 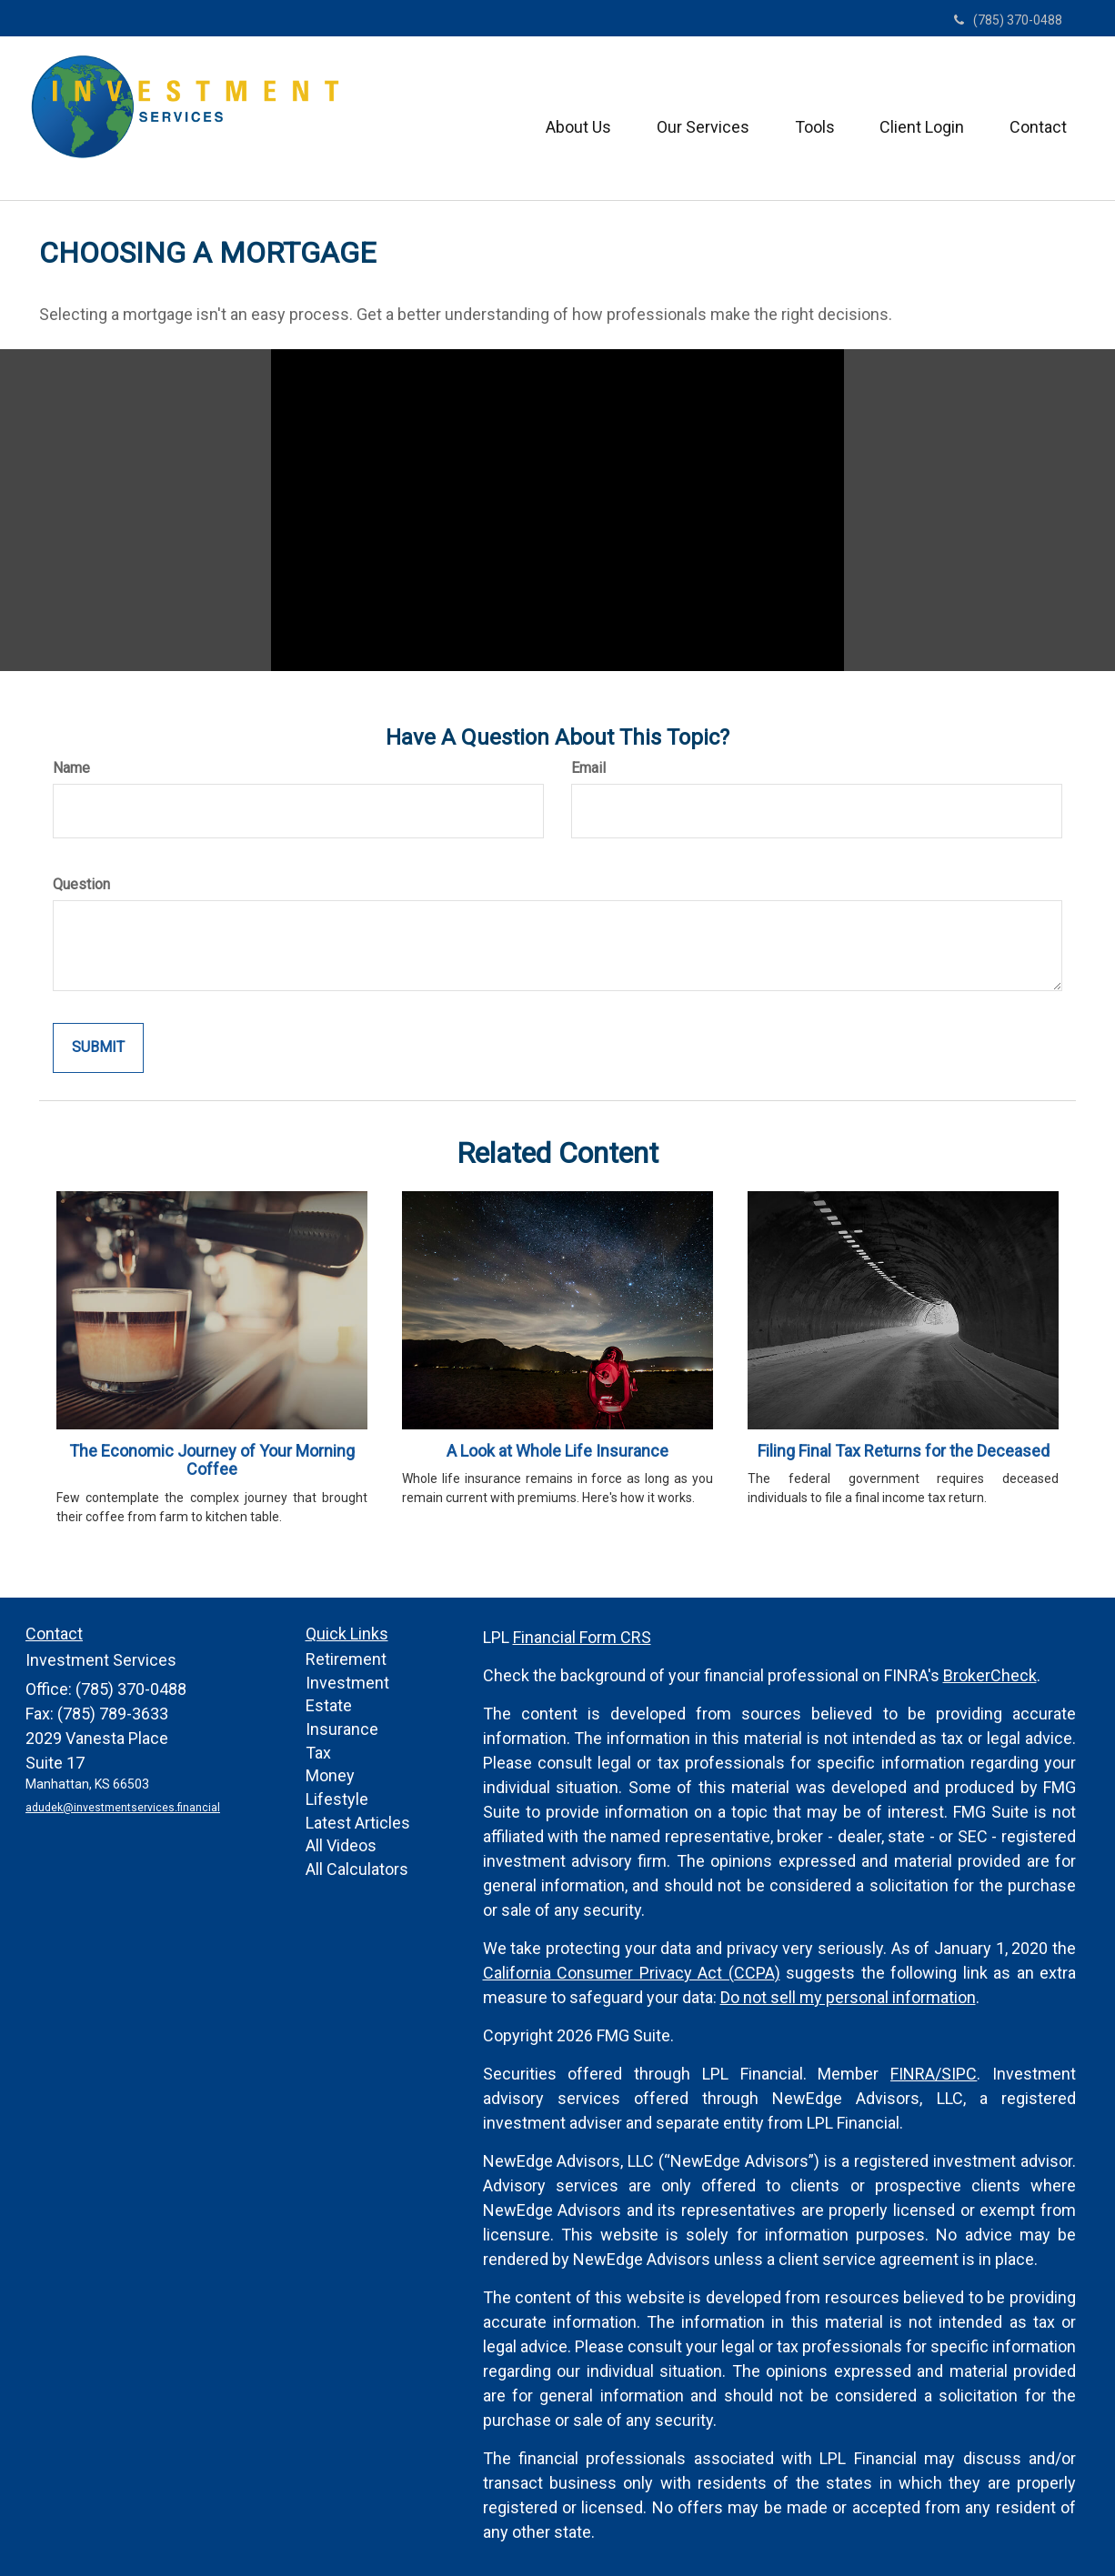 What do you see at coordinates (341, 1845) in the screenshot?
I see `All Videos` at bounding box center [341, 1845].